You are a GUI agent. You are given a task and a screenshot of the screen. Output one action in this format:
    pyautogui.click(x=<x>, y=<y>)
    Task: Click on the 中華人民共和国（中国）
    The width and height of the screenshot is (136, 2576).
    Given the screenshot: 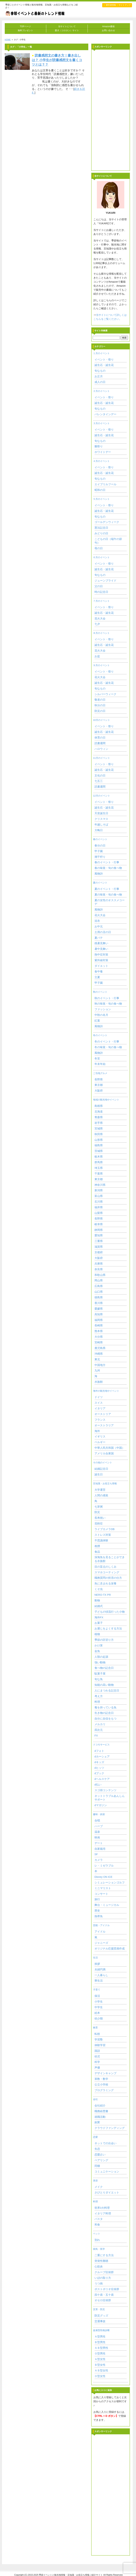 What is the action you would take?
    pyautogui.click(x=110, y=1447)
    